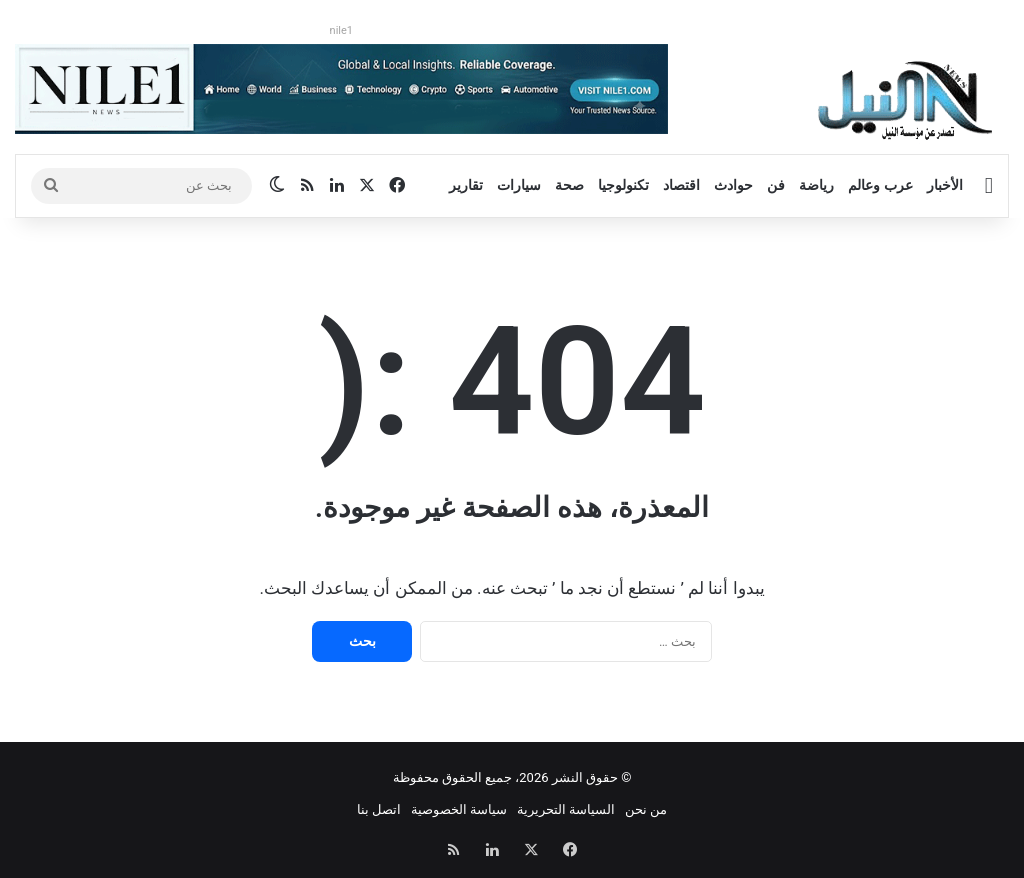 The height and width of the screenshot is (878, 1024). Describe the element at coordinates (733, 185) in the screenshot. I see `حوادث` at that location.